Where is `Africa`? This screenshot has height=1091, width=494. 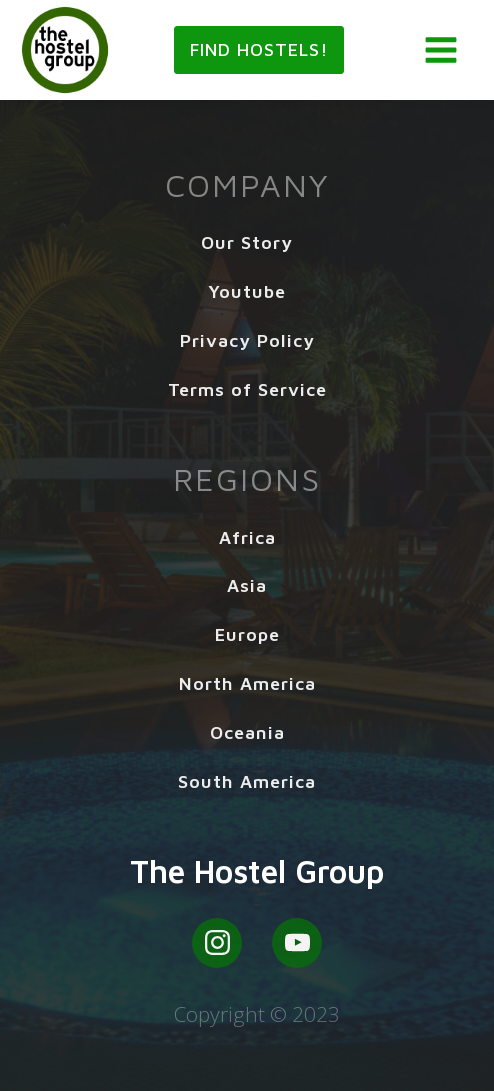 Africa is located at coordinates (247, 537).